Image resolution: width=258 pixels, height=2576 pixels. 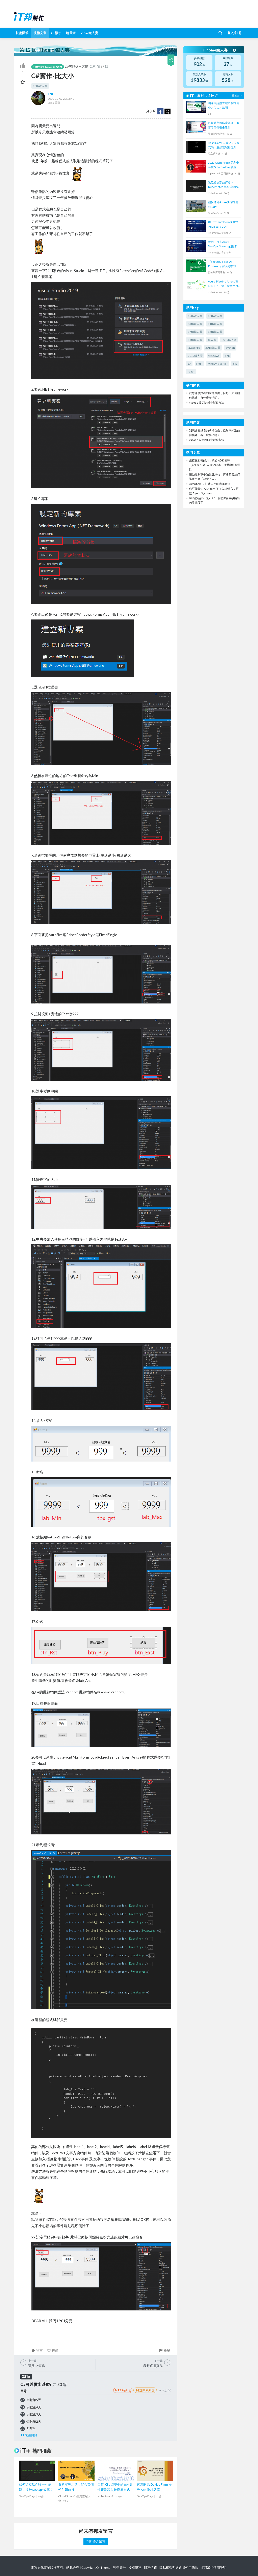 What do you see at coordinates (195, 339) in the screenshot?
I see `11th鐵人賽` at bounding box center [195, 339].